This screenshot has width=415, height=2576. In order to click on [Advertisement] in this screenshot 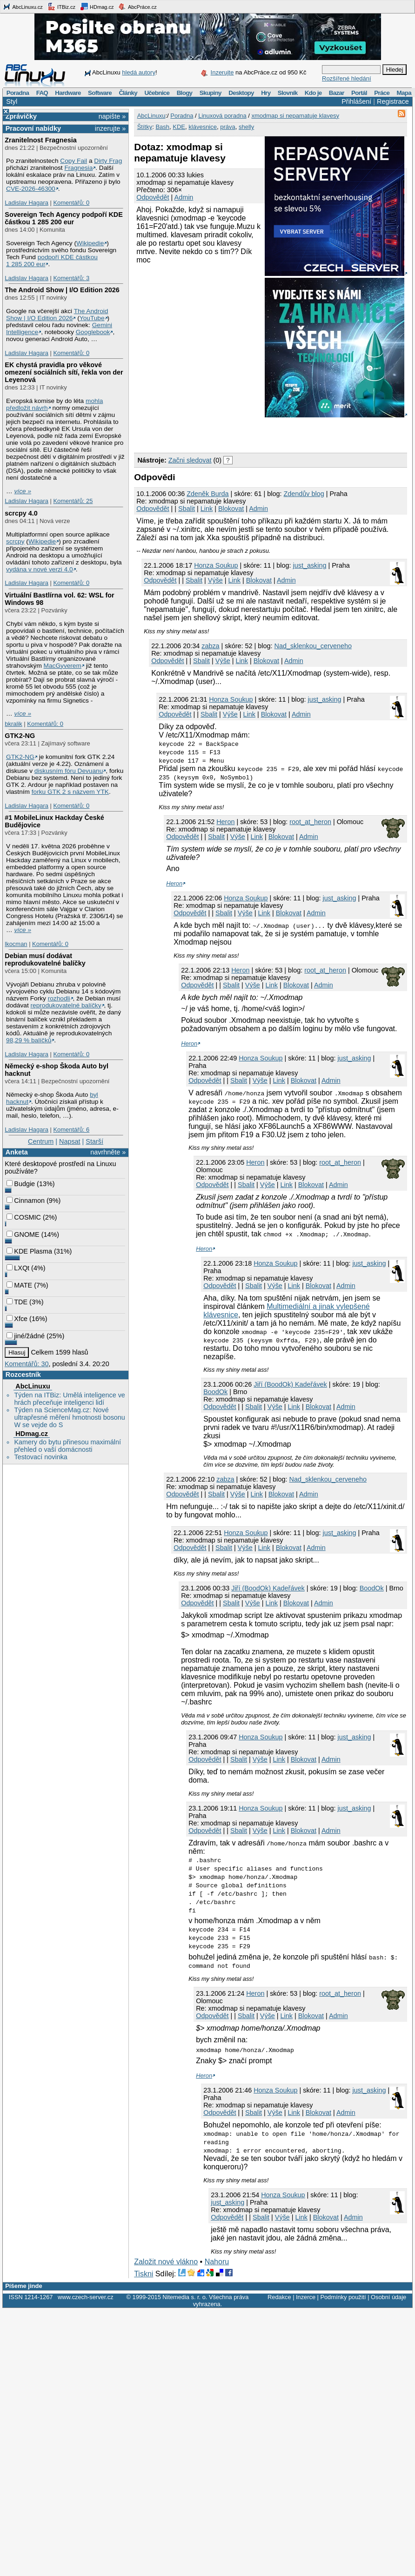, I will do `click(243, 433)`.